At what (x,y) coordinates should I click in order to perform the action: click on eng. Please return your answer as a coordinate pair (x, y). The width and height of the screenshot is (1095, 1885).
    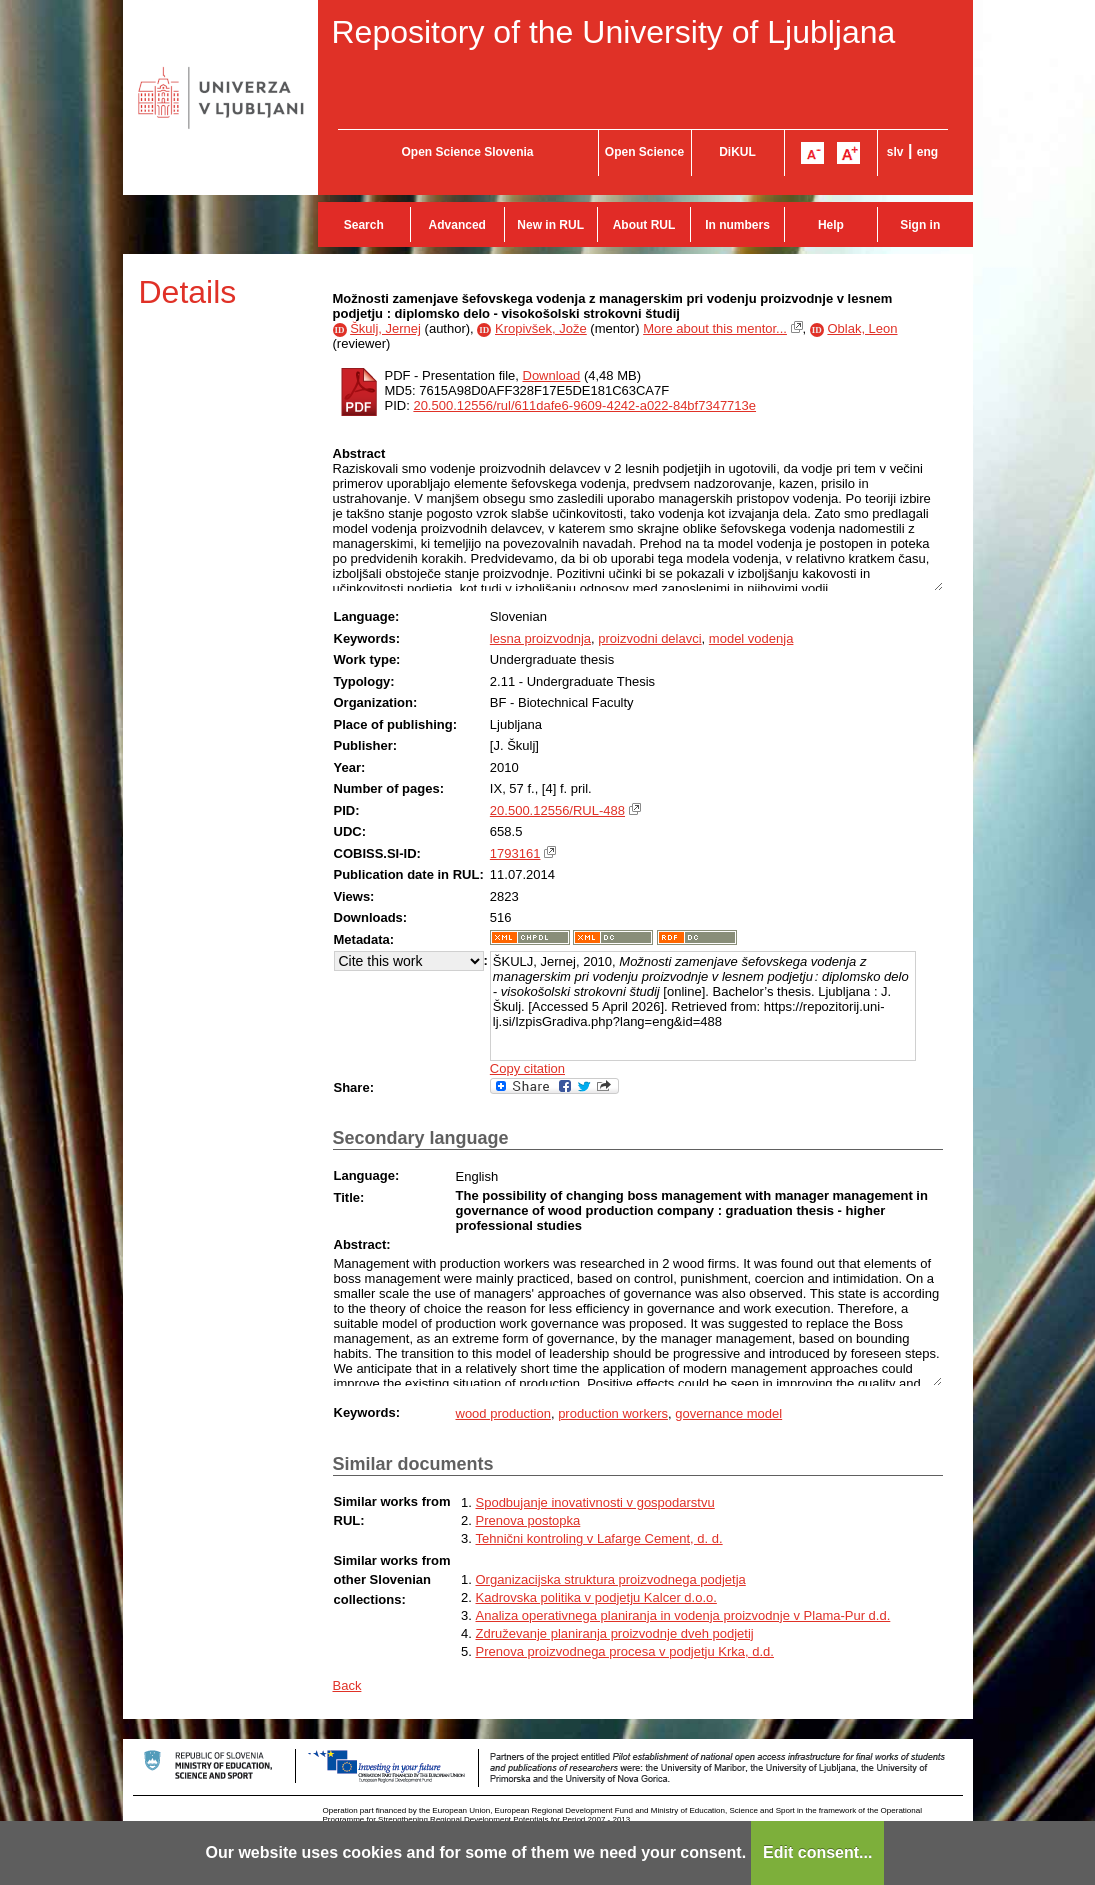
    Looking at the image, I should click on (927, 152).